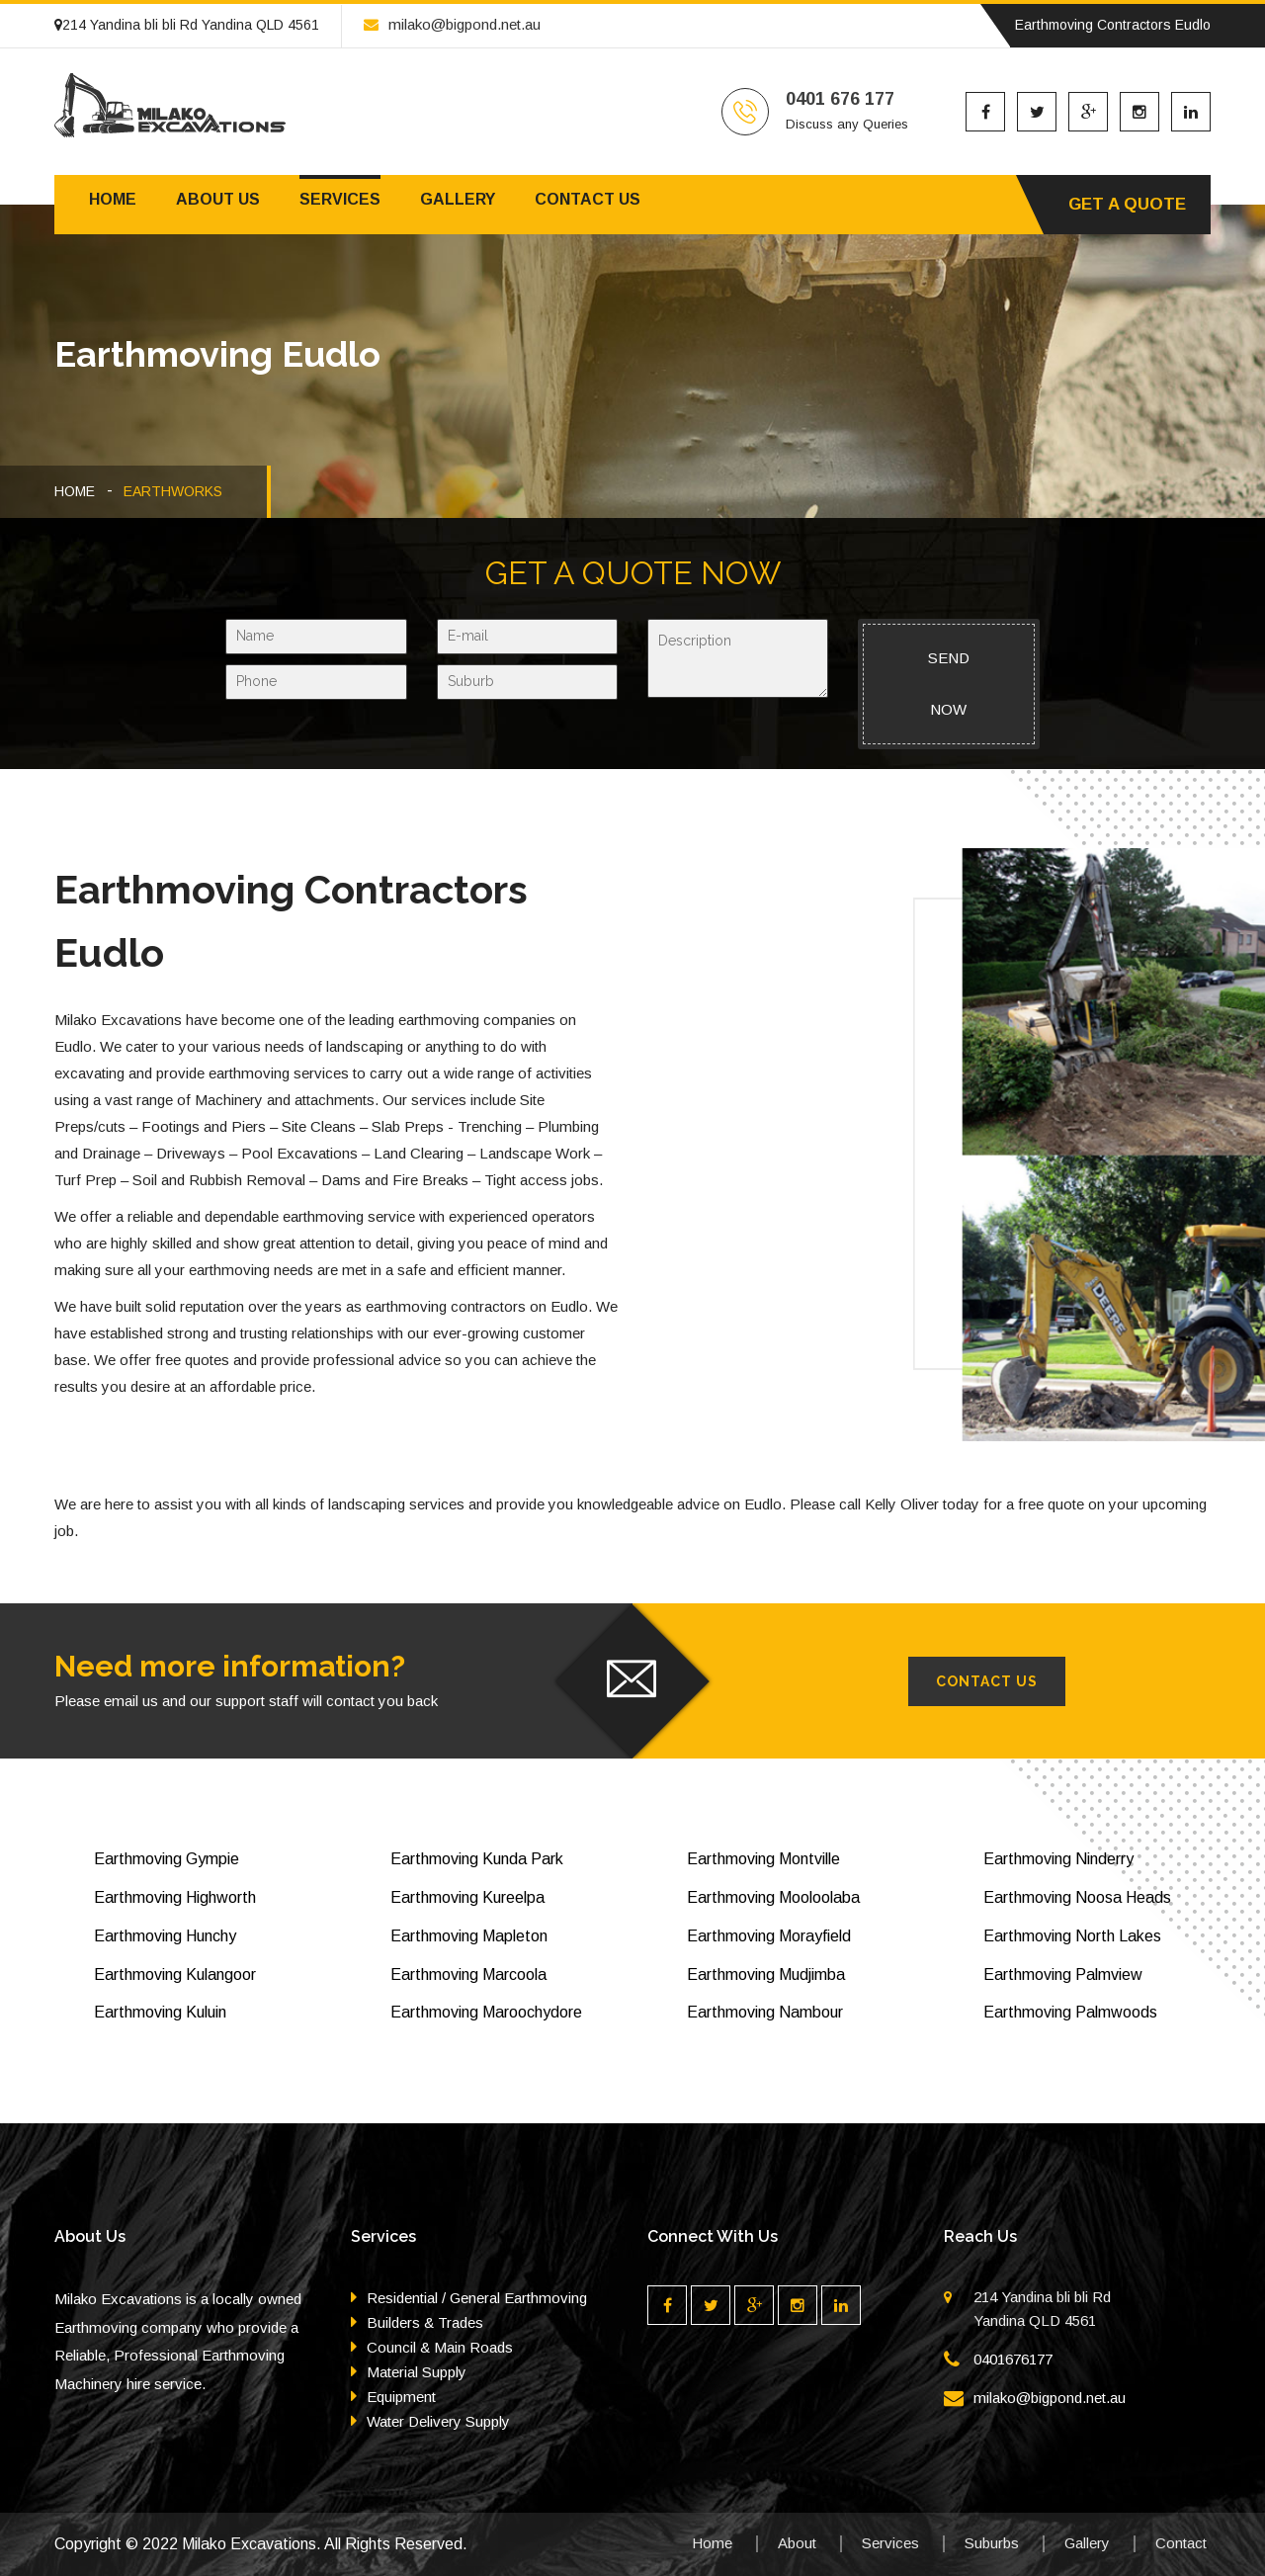 This screenshot has width=1265, height=2576. I want to click on Earthmoving Highworth, so click(175, 1897).